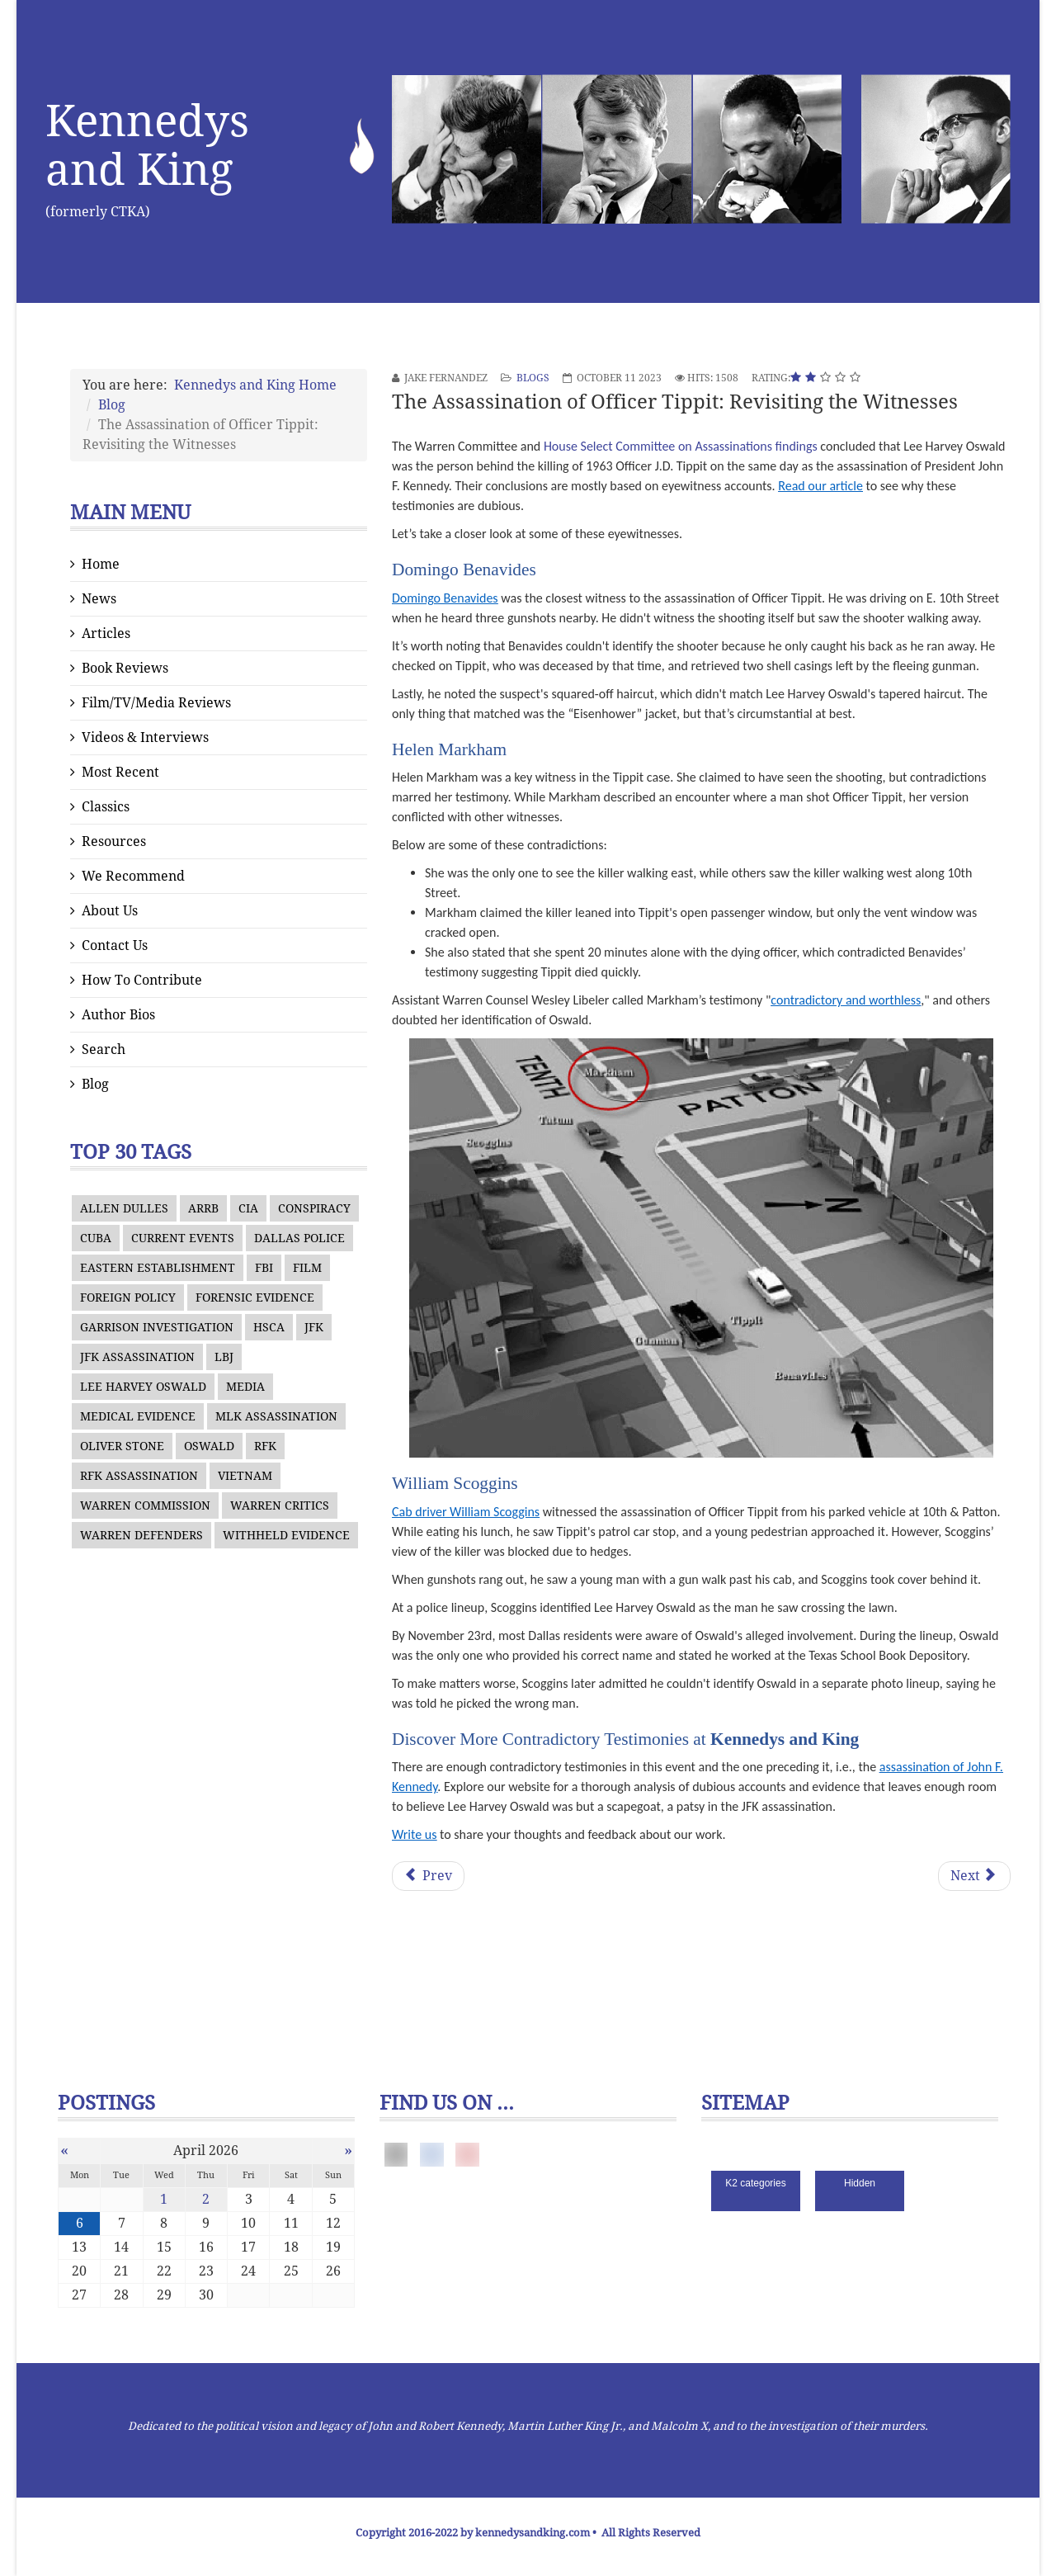 This screenshot has height=2576, width=1056. What do you see at coordinates (276, 1416) in the screenshot?
I see `MLK ASSASSINATION` at bounding box center [276, 1416].